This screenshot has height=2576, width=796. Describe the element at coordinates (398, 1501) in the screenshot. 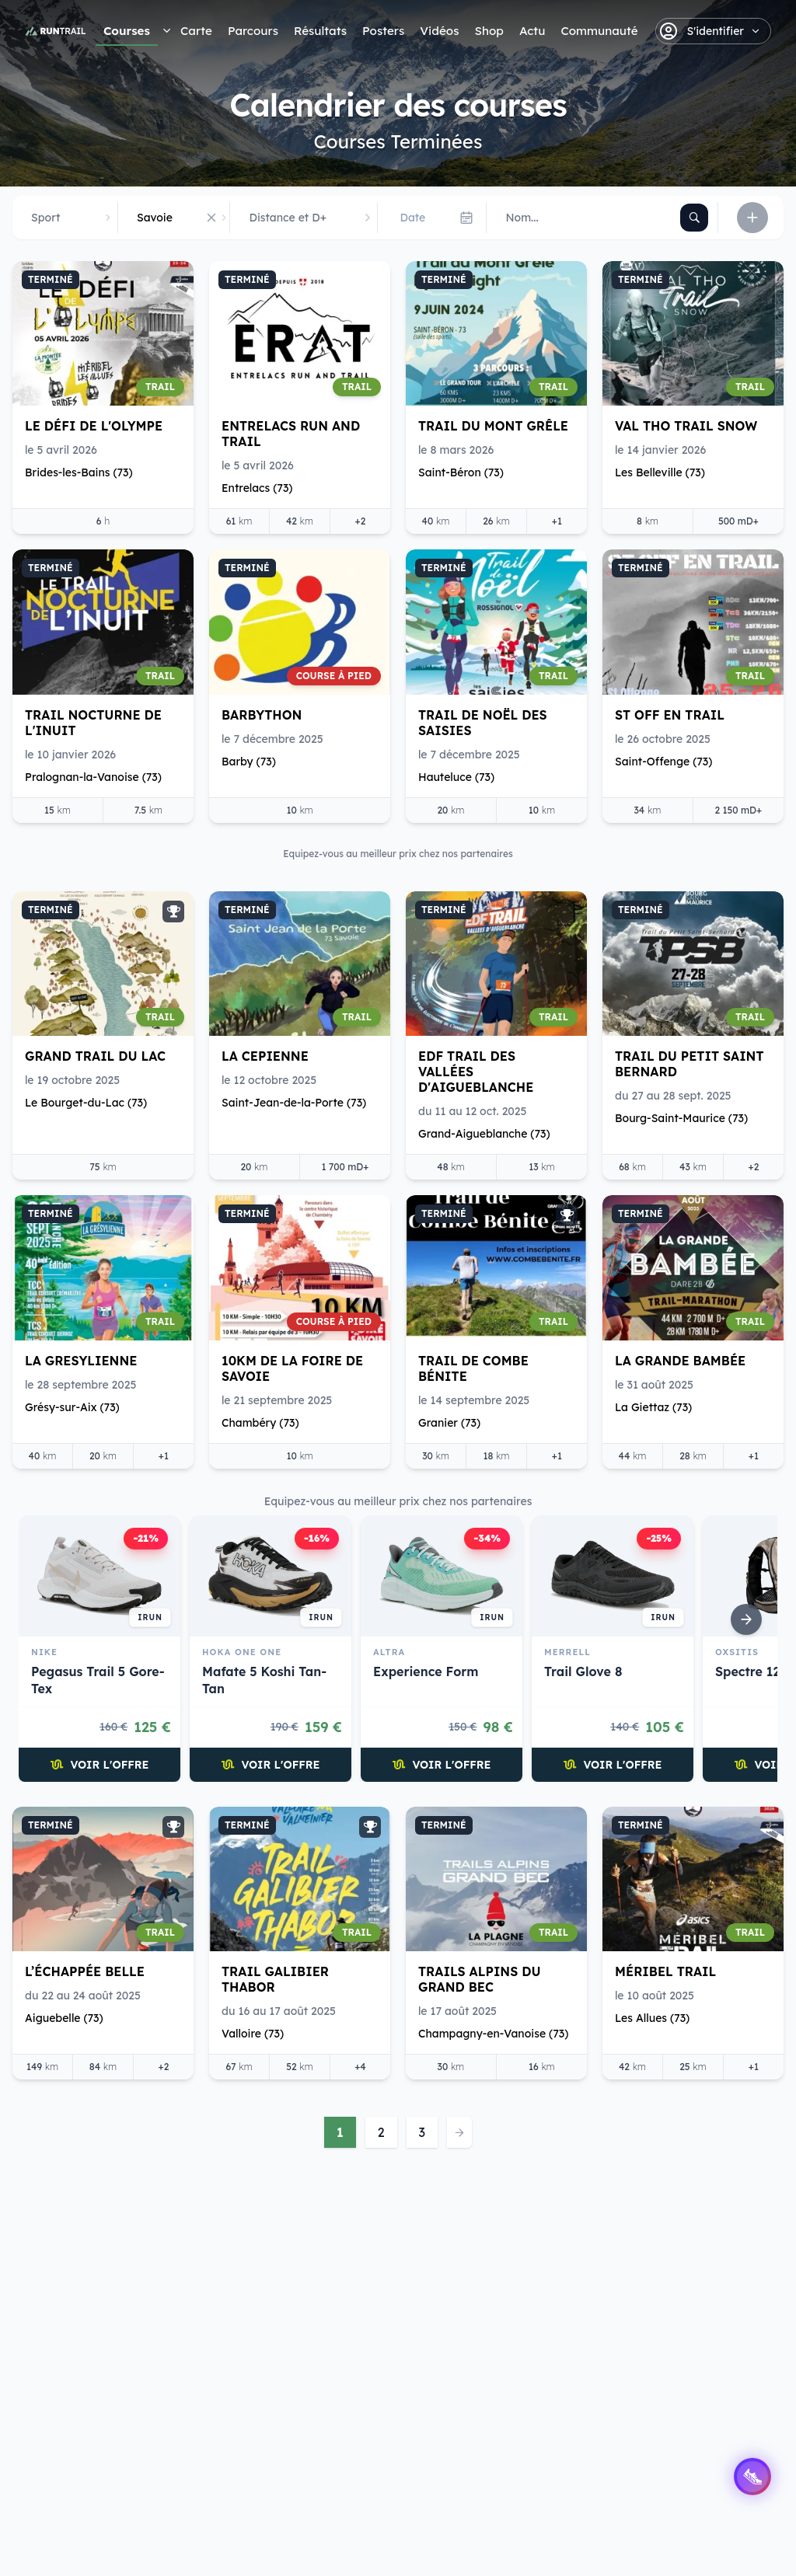

I see `Equipez-vous au meilleur prix chez nos partenaires` at that location.